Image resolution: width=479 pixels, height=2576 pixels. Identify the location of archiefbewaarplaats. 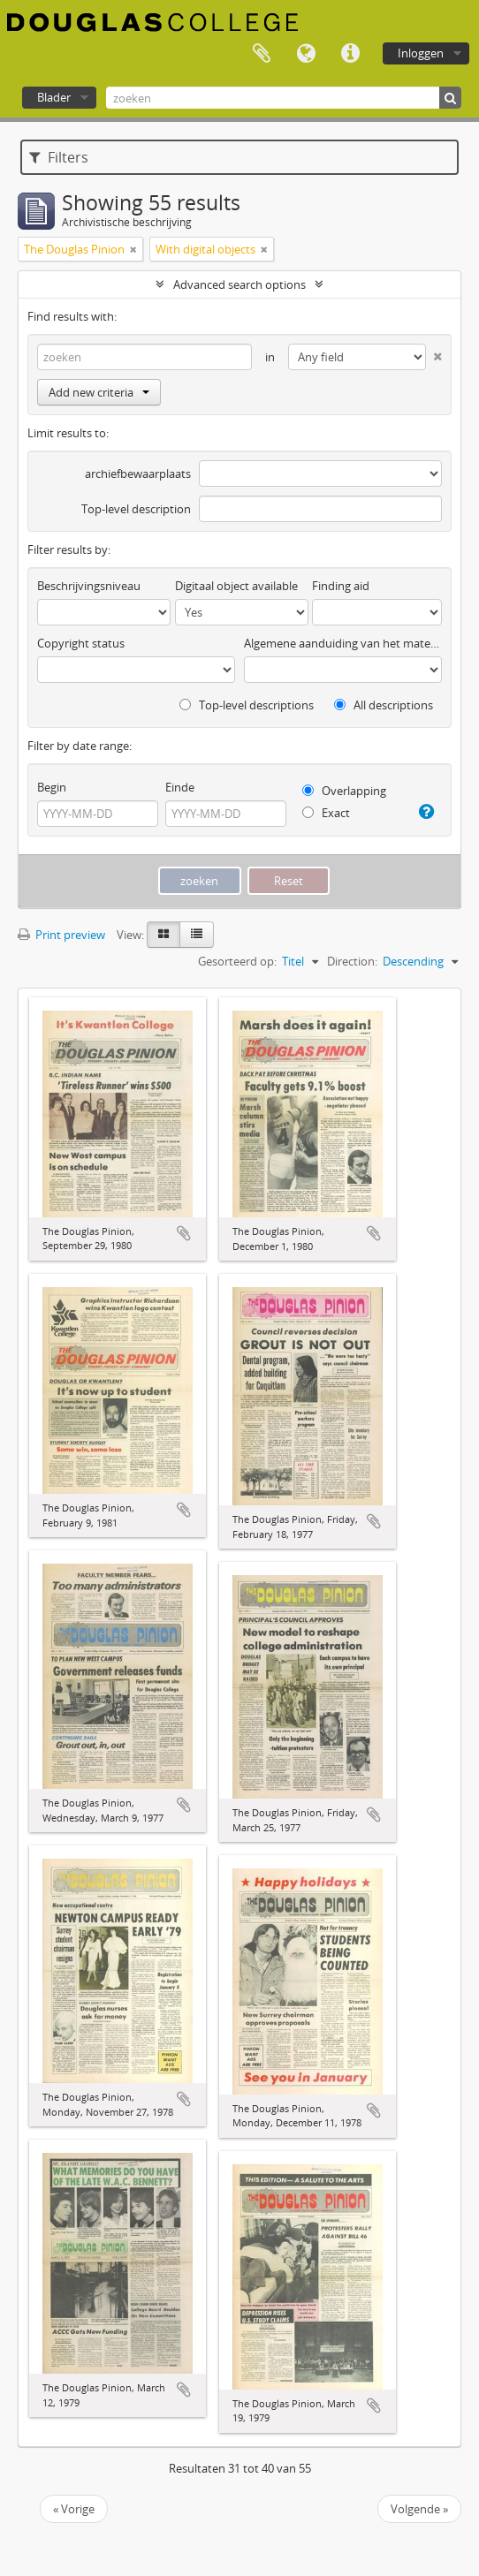
(138, 473).